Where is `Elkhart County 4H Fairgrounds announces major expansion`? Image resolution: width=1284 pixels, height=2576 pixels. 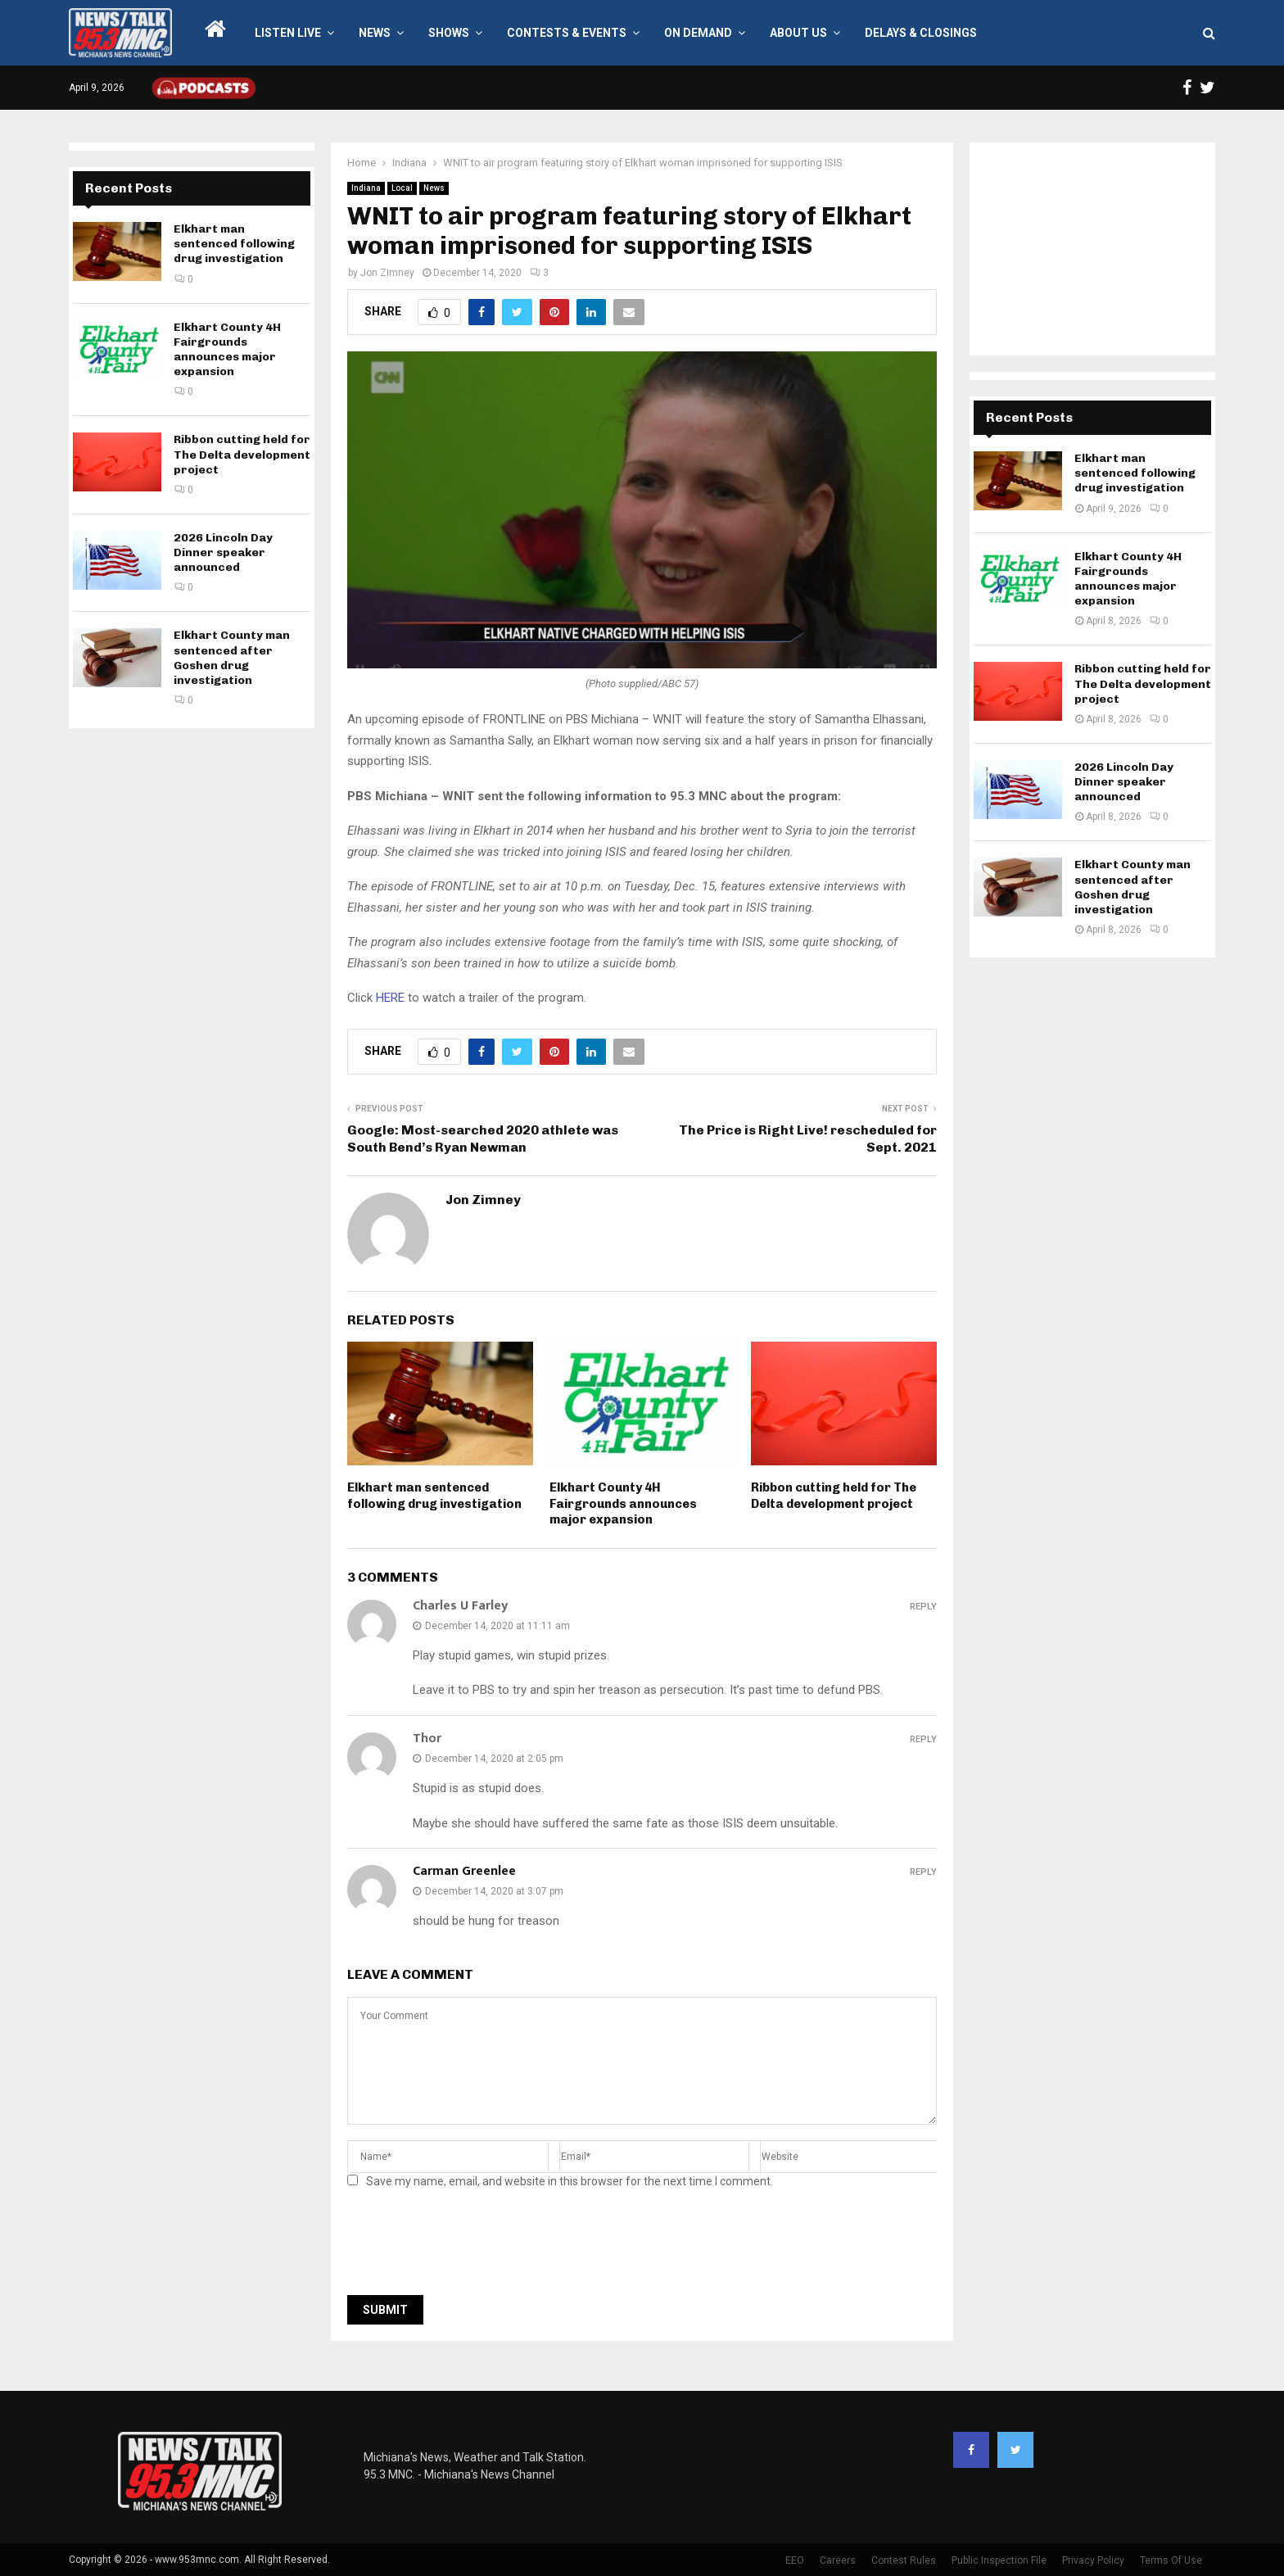 Elkhart County 4H Fairgrounds announces major expansion is located at coordinates (623, 1503).